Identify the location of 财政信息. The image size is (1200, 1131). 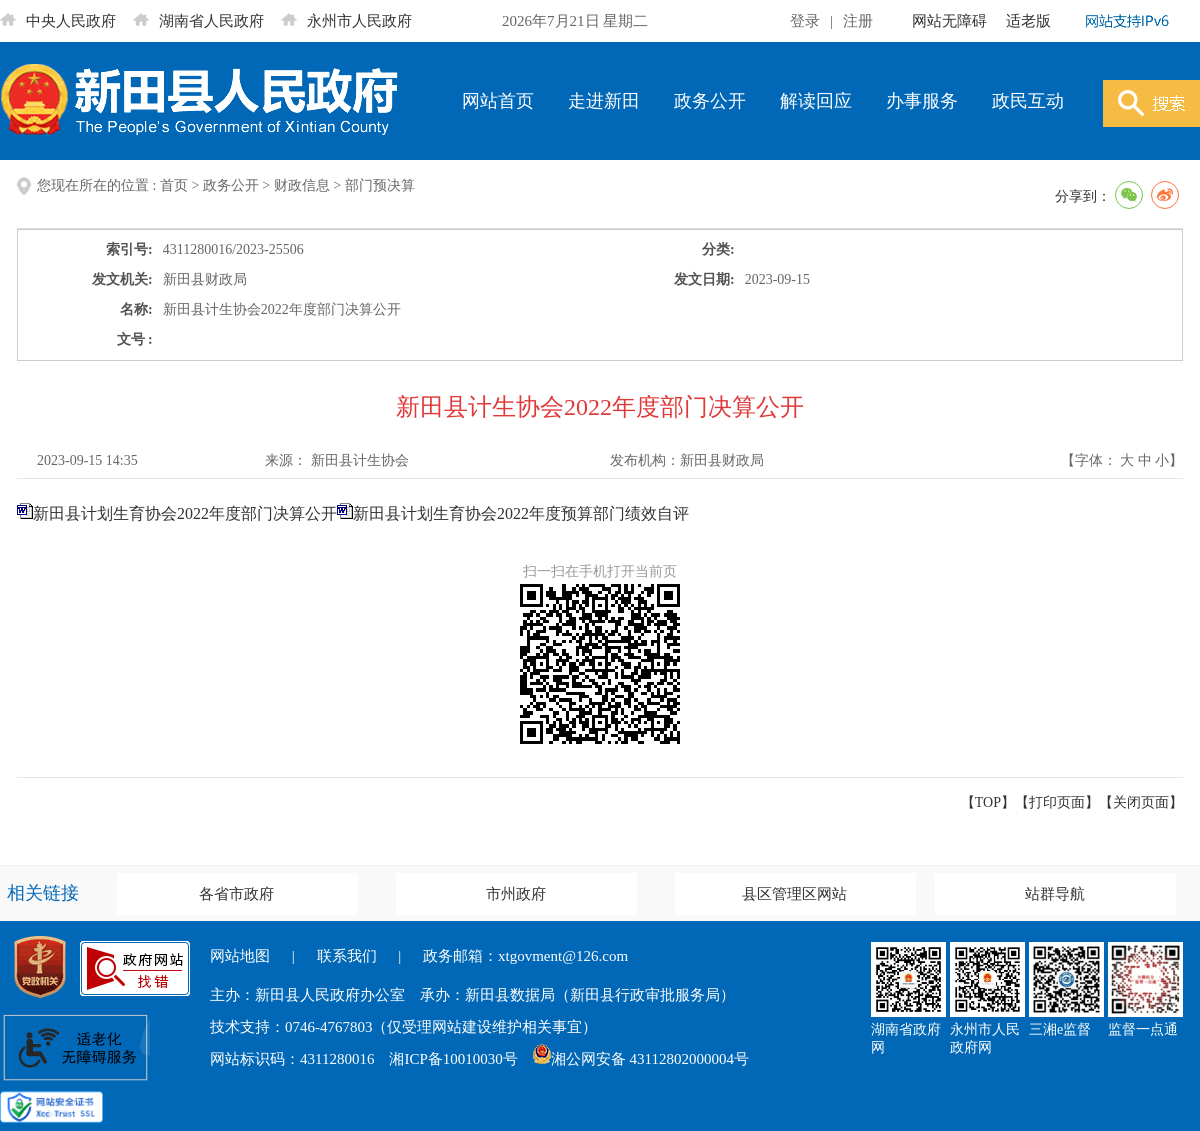
(302, 185).